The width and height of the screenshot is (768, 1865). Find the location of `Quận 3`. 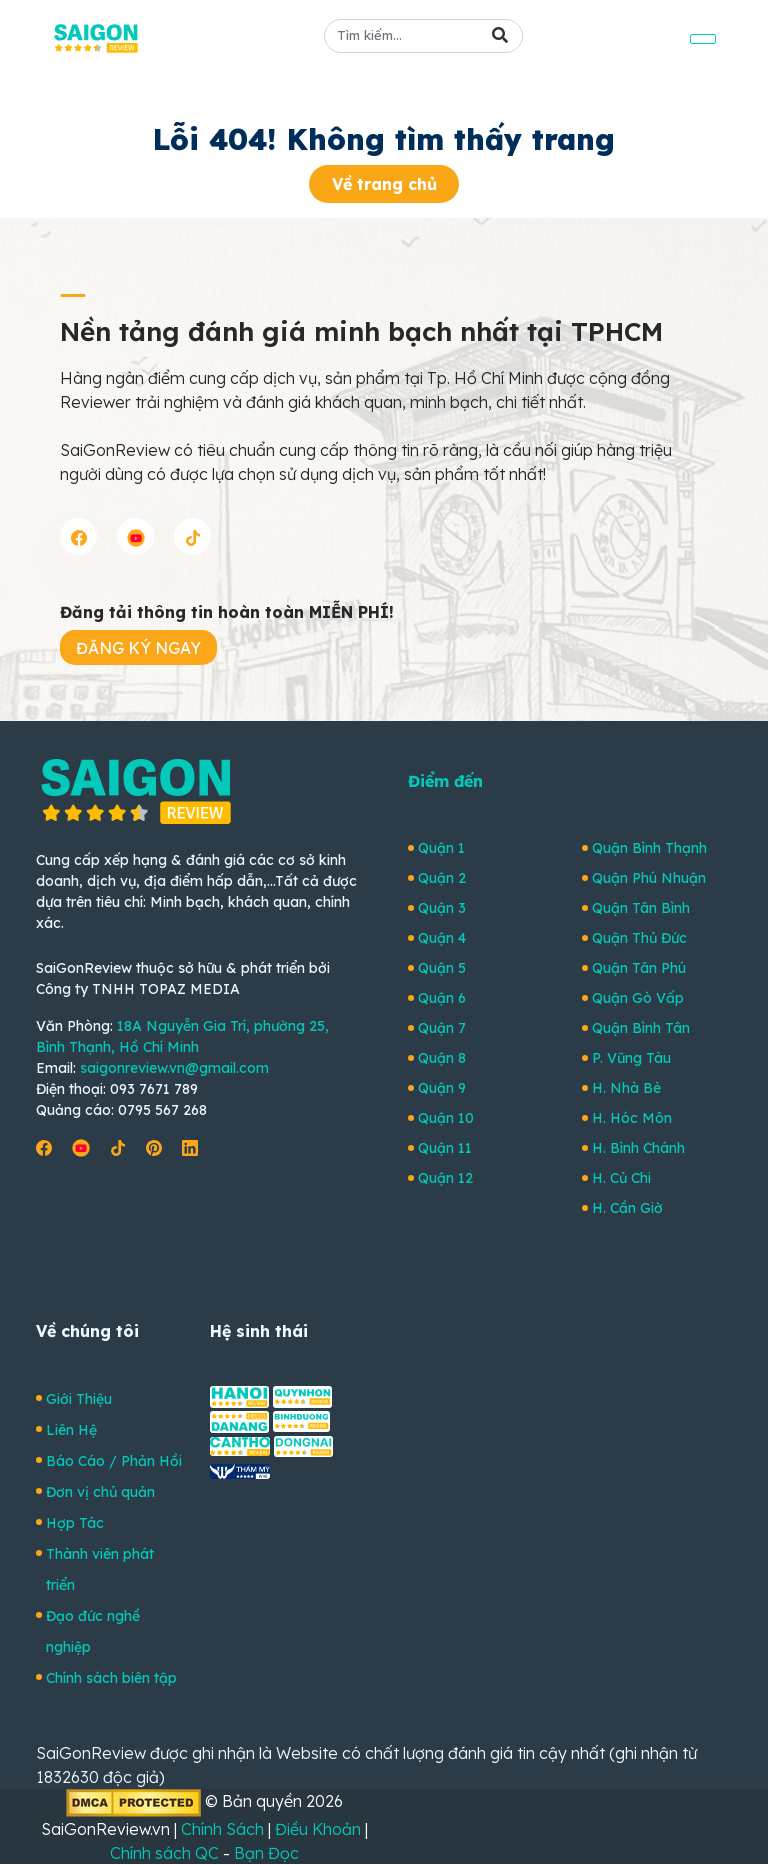

Quận 3 is located at coordinates (442, 908).